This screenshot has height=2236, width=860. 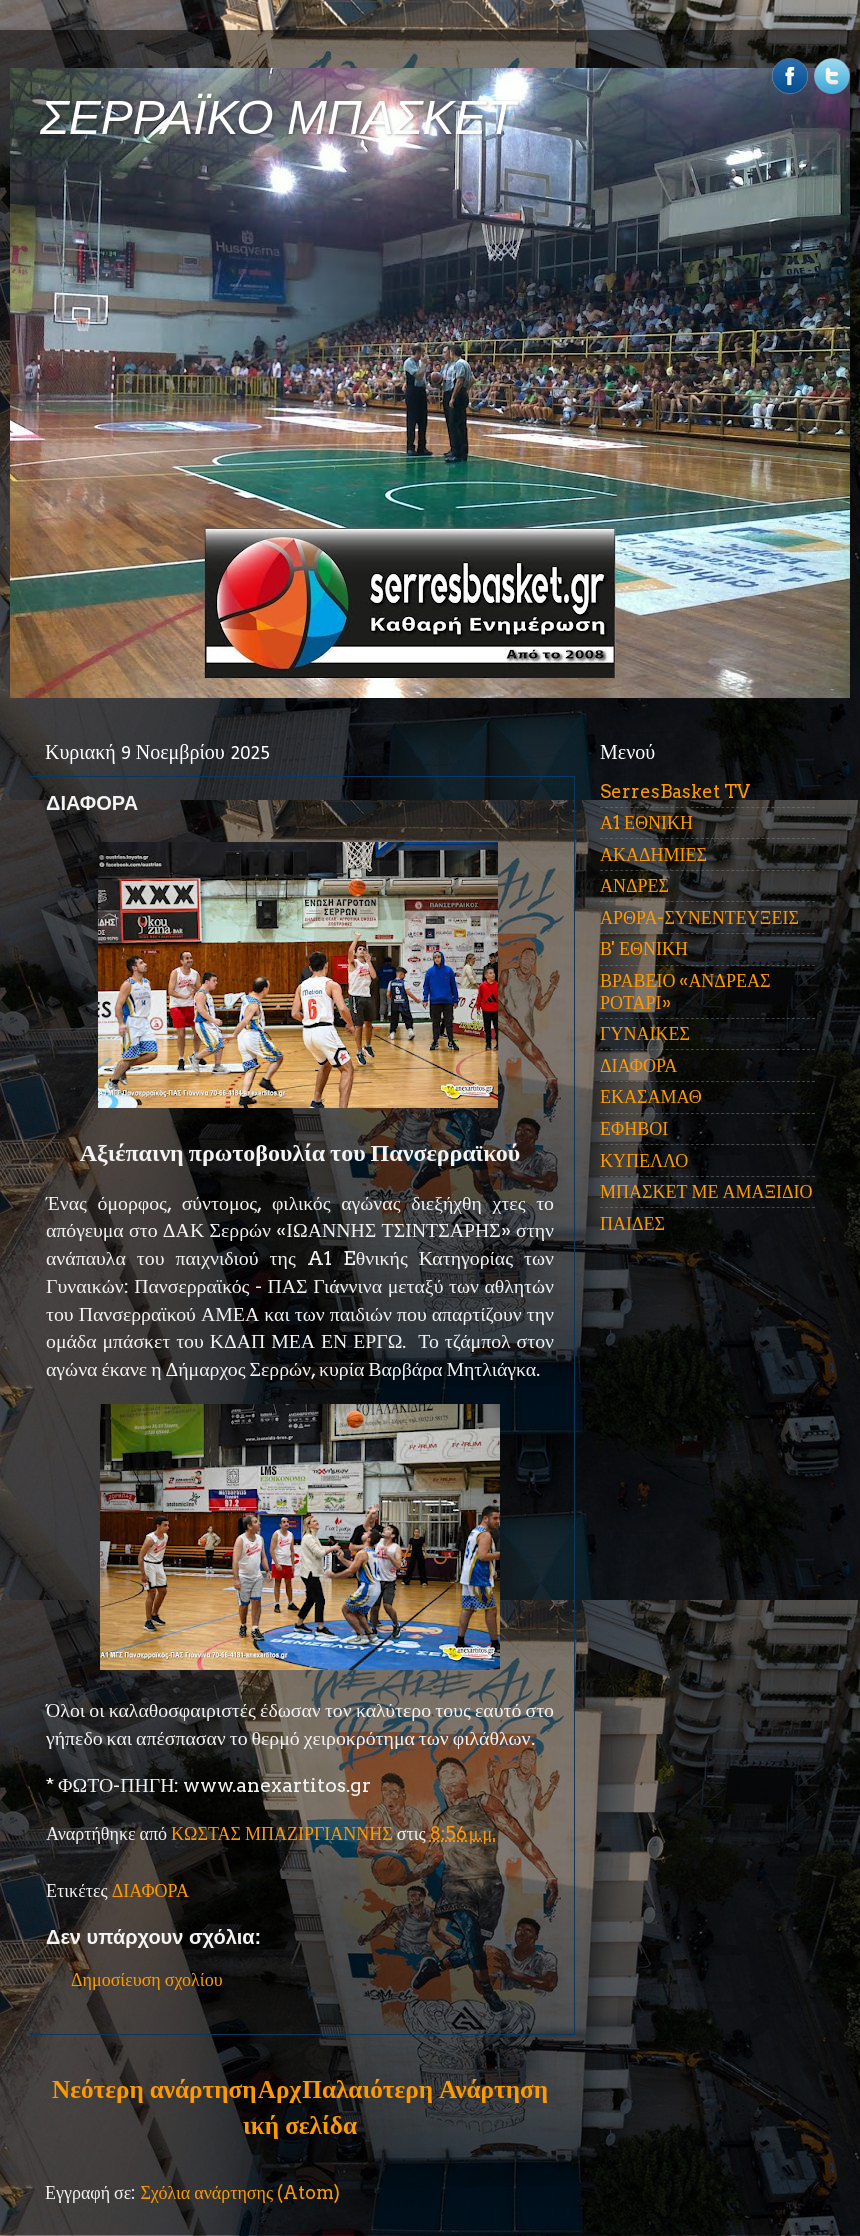 What do you see at coordinates (634, 885) in the screenshot?
I see `ΑΝΔΡΕΣ` at bounding box center [634, 885].